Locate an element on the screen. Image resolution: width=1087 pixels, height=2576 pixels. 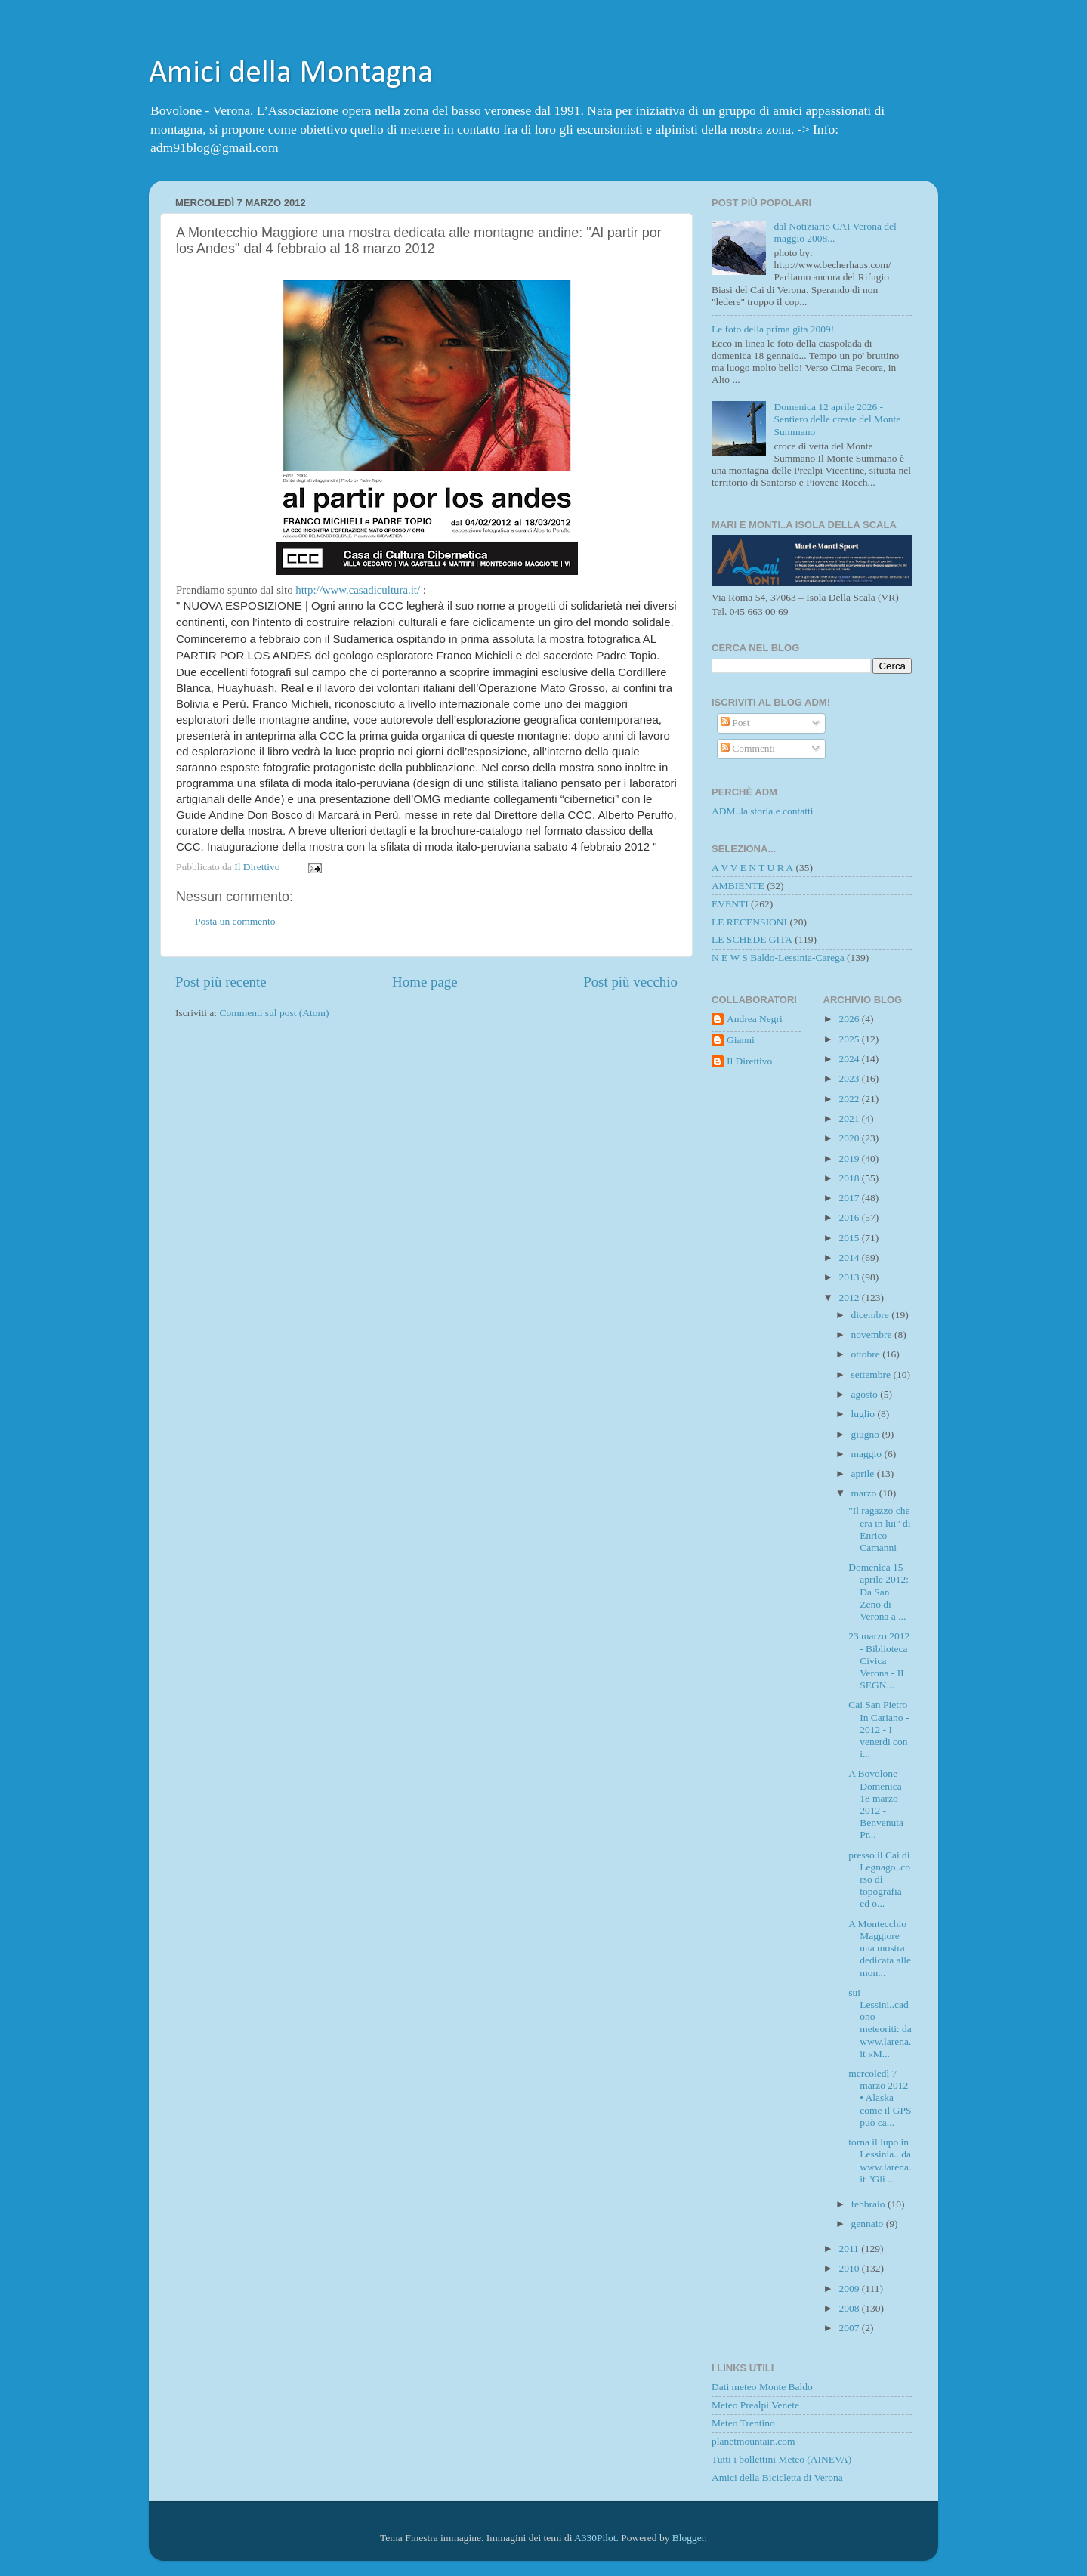
Andrea Negri is located at coordinates (755, 1018).